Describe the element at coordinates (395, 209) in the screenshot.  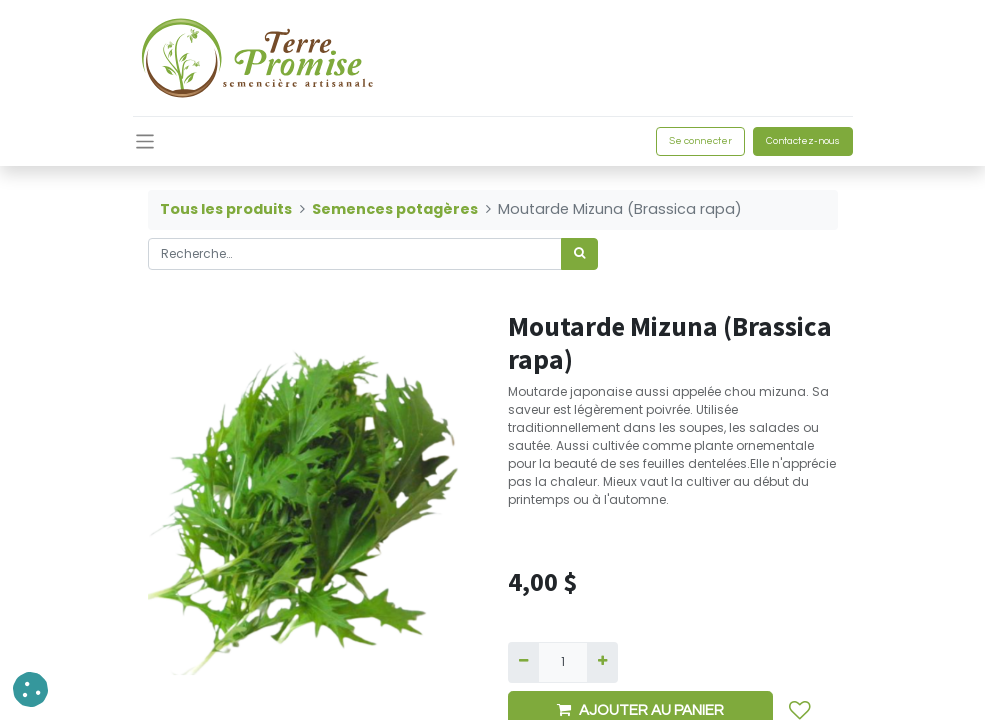
I see `Semences potagères` at that location.